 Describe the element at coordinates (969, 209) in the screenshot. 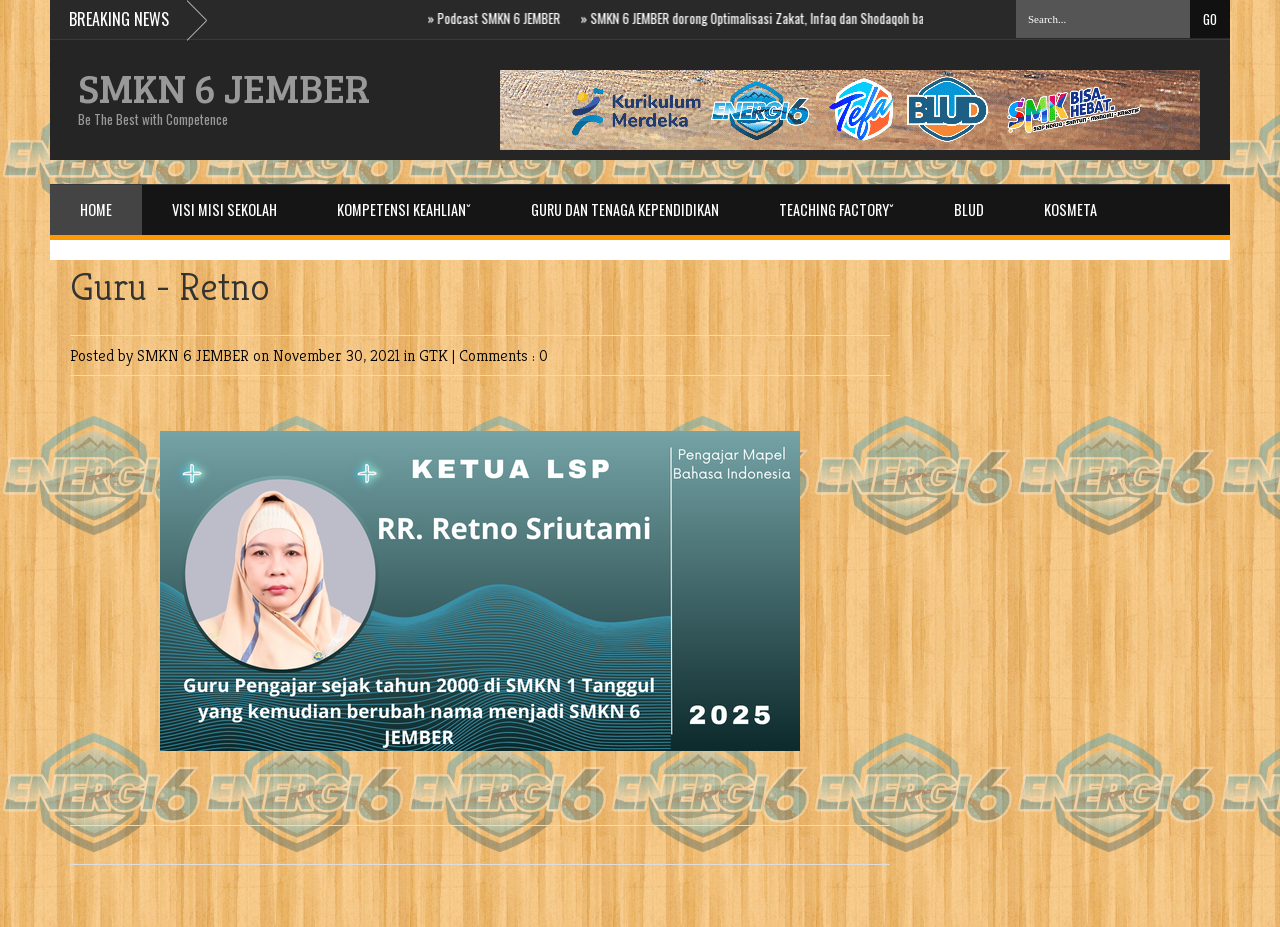

I see `BLUD` at that location.